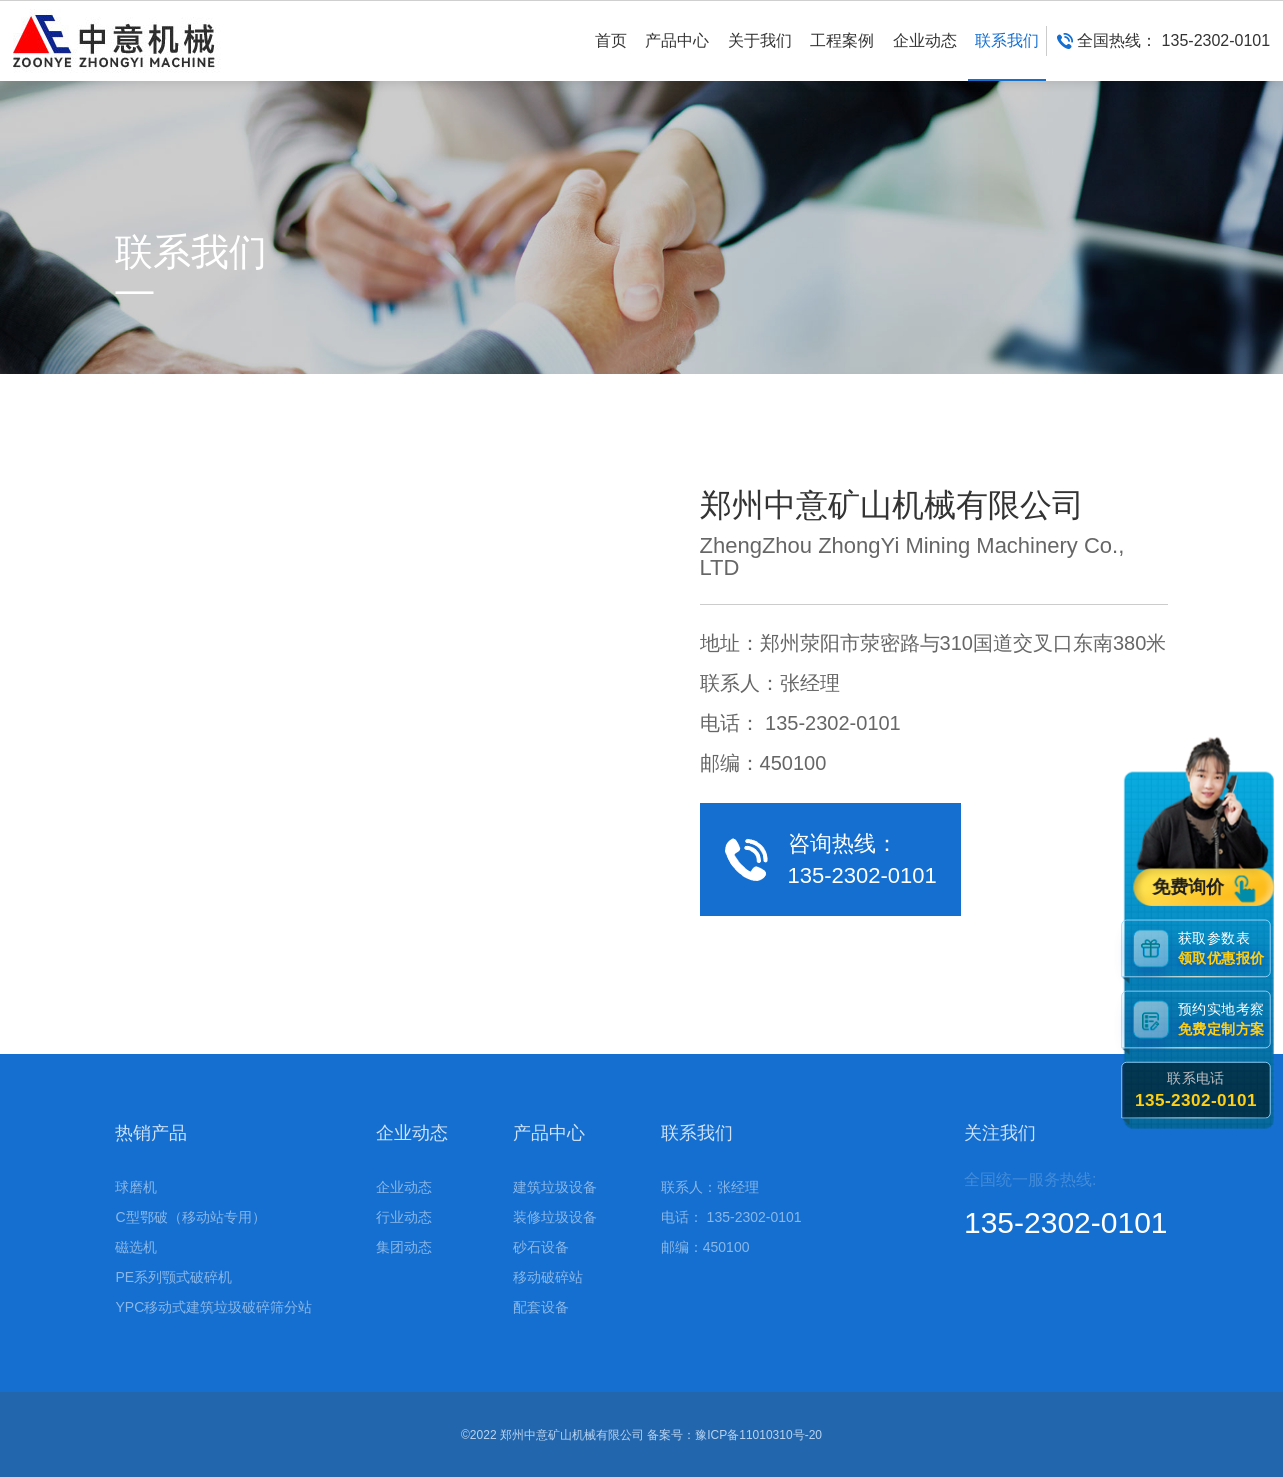 This screenshot has height=1477, width=1283. What do you see at coordinates (925, 56) in the screenshot?
I see `企业动态` at bounding box center [925, 56].